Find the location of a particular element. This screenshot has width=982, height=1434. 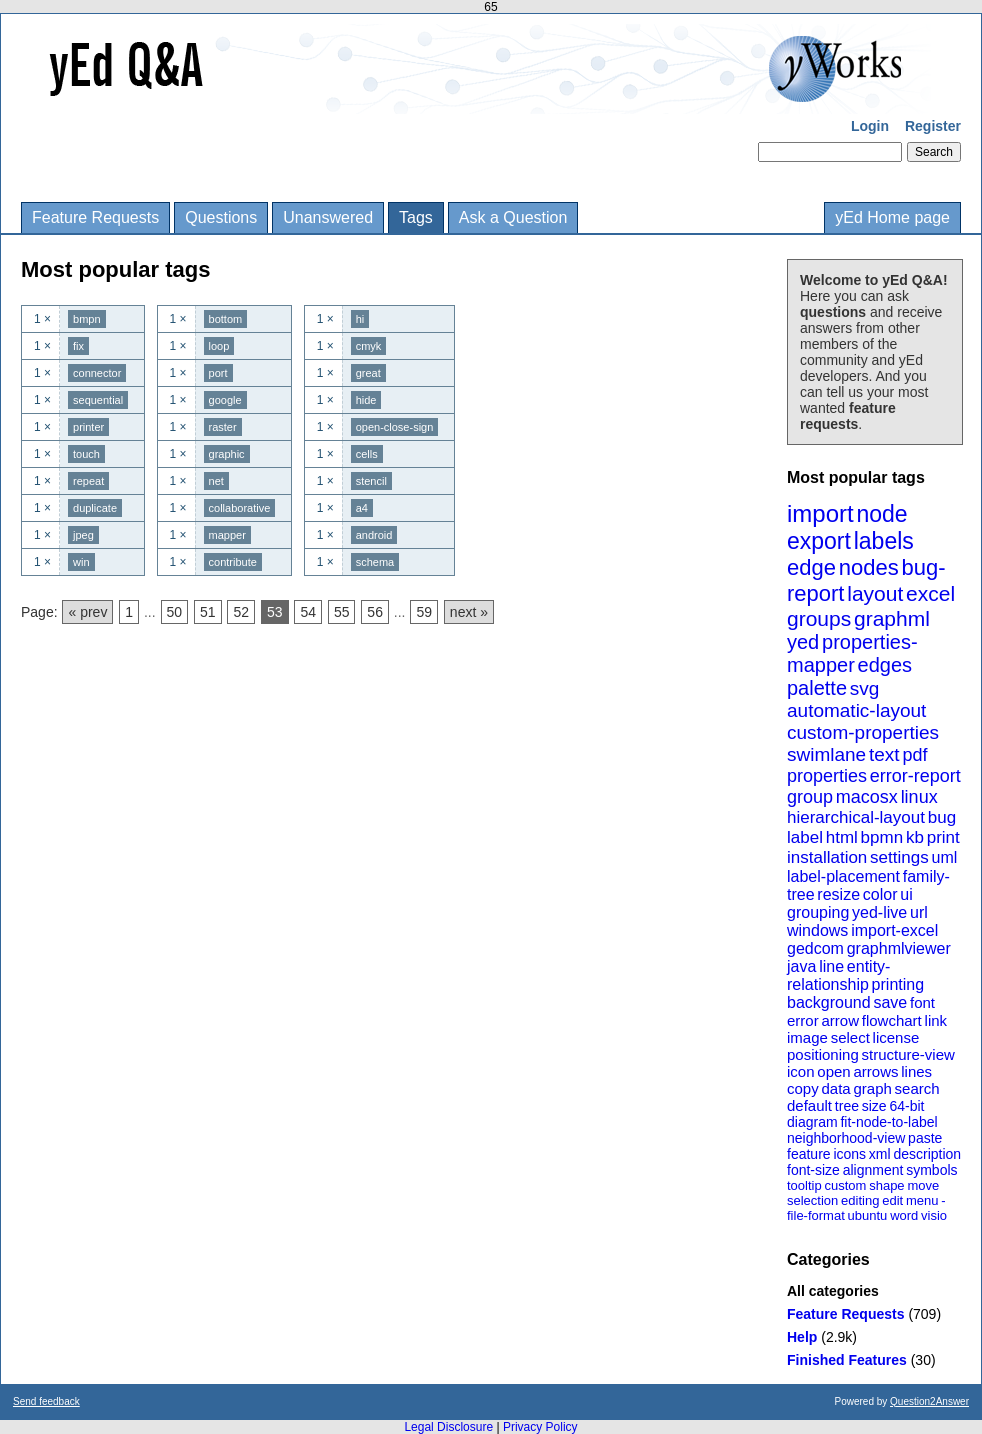

select is located at coordinates (850, 1037).